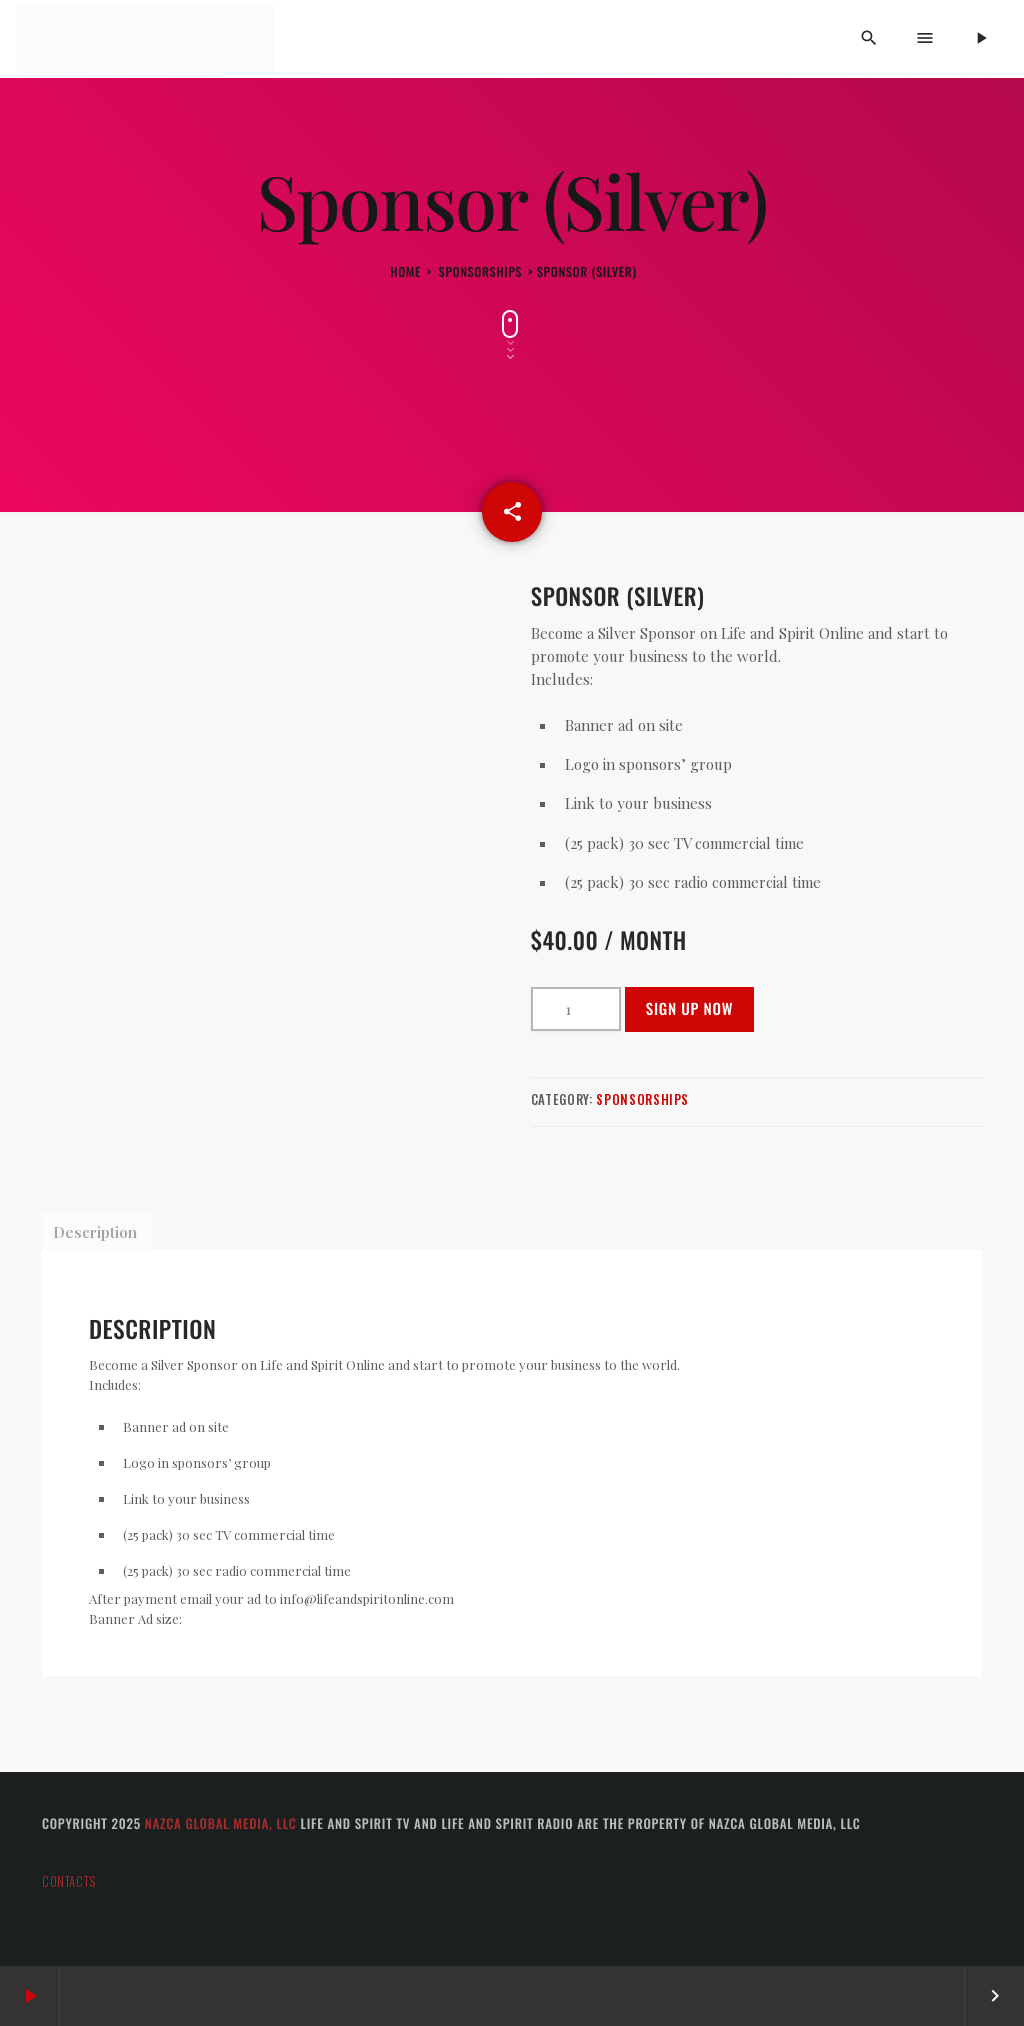  Describe the element at coordinates (689, 1009) in the screenshot. I see `Sign up now` at that location.